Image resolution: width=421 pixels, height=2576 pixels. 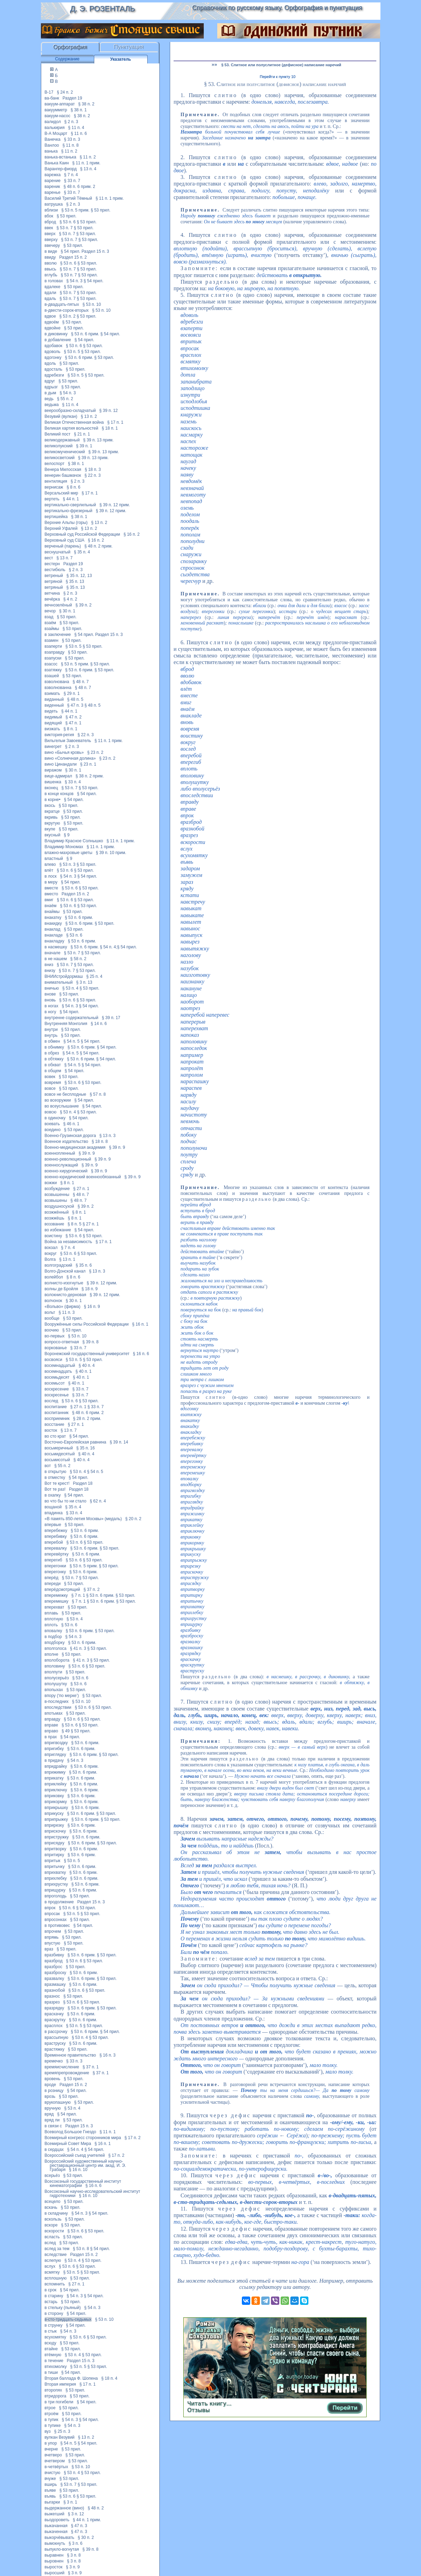 I want to click on вприскочку, so click(x=55, y=1831).